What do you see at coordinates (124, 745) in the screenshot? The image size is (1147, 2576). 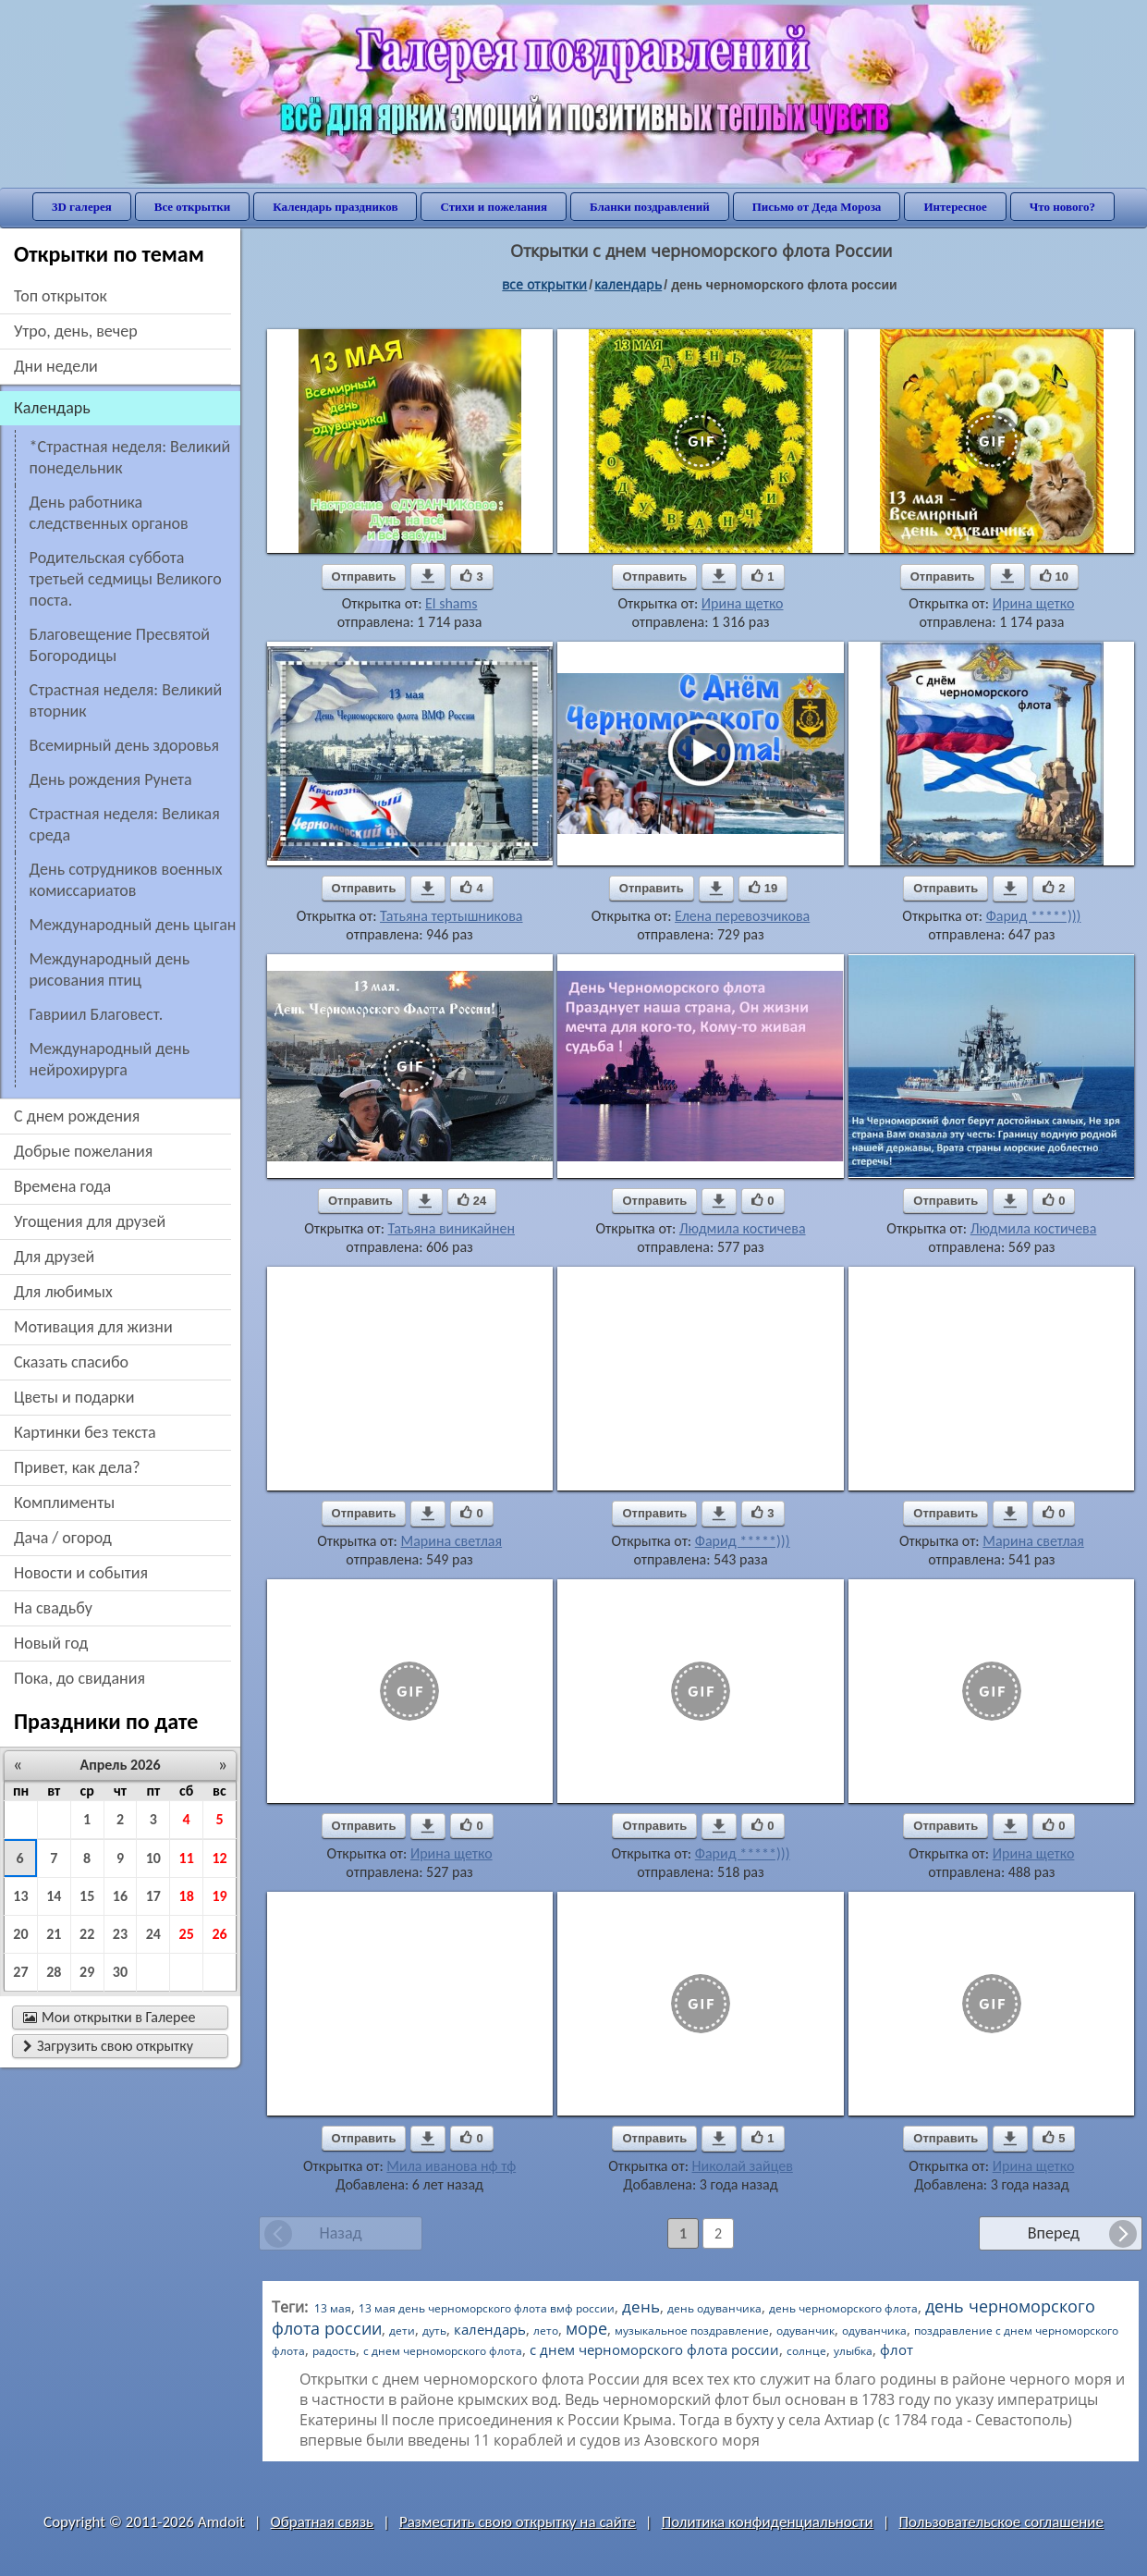 I see `Всемирный день здоровья` at bounding box center [124, 745].